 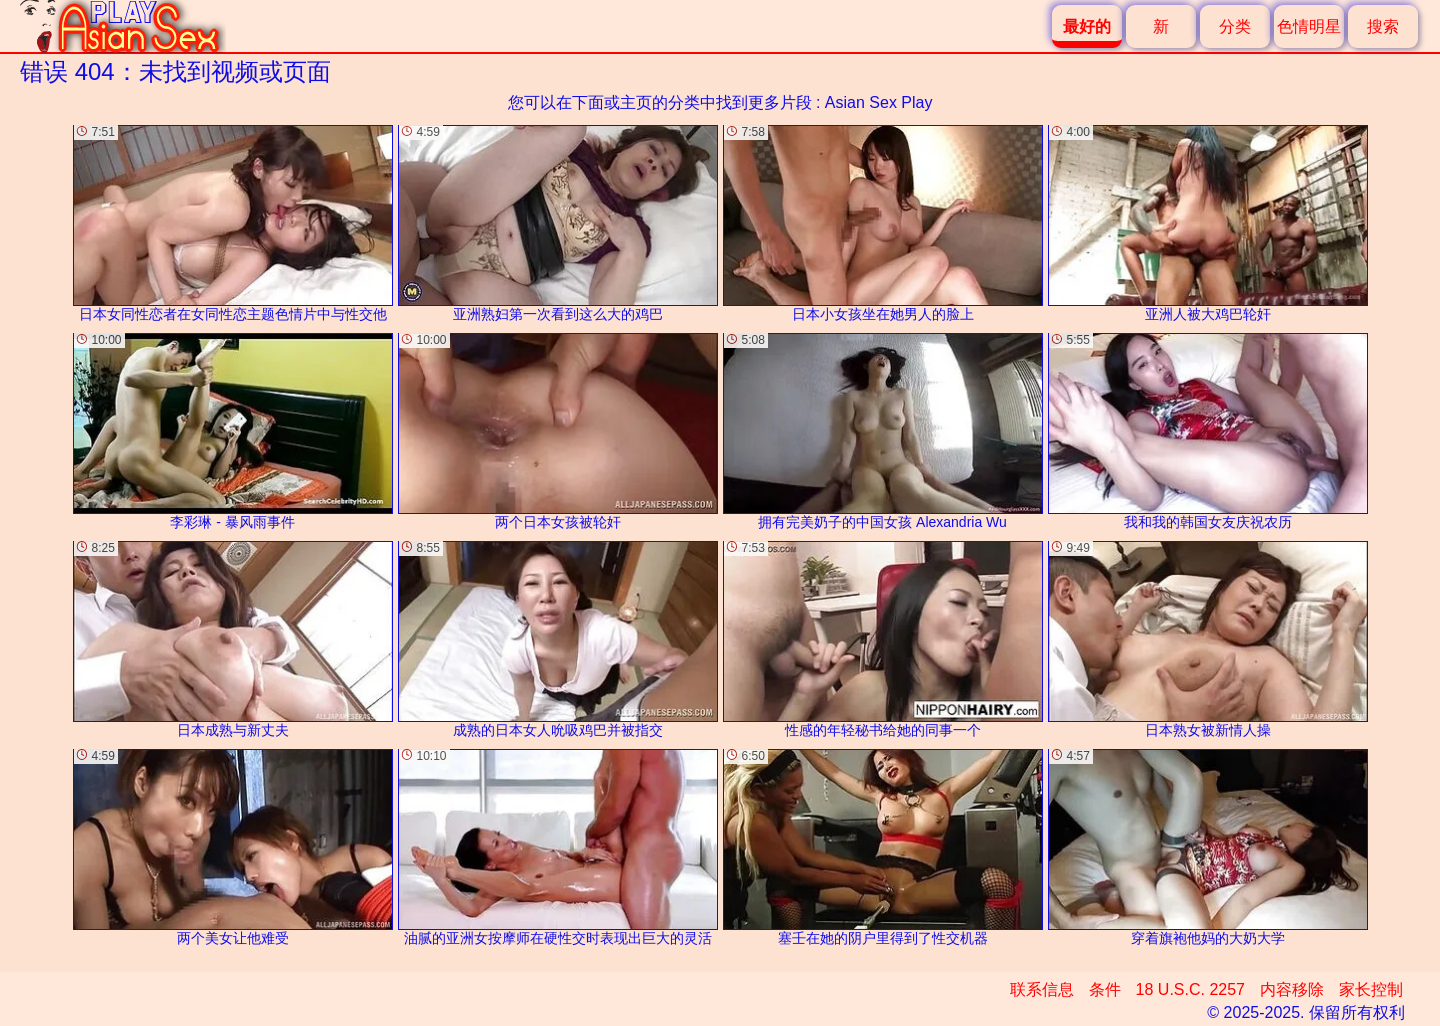 I want to click on 色情明星, so click(x=1309, y=26).